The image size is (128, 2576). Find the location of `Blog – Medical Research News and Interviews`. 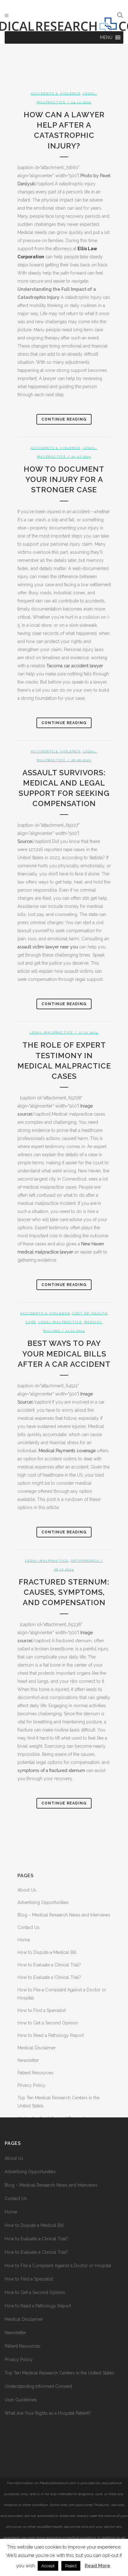

Blog – Medical Research News and Interviews is located at coordinates (63, 1914).